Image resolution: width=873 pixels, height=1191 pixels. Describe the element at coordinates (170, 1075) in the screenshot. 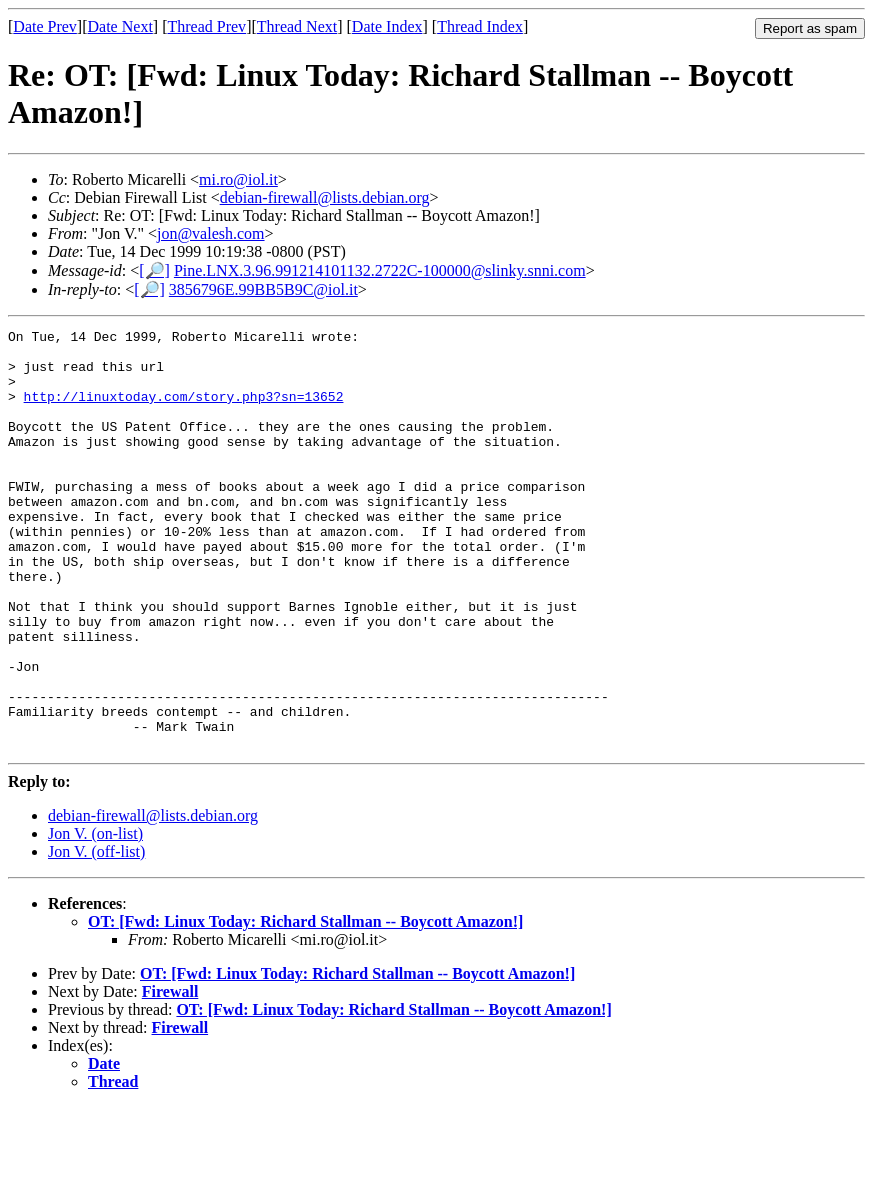

I see `Firewall` at that location.